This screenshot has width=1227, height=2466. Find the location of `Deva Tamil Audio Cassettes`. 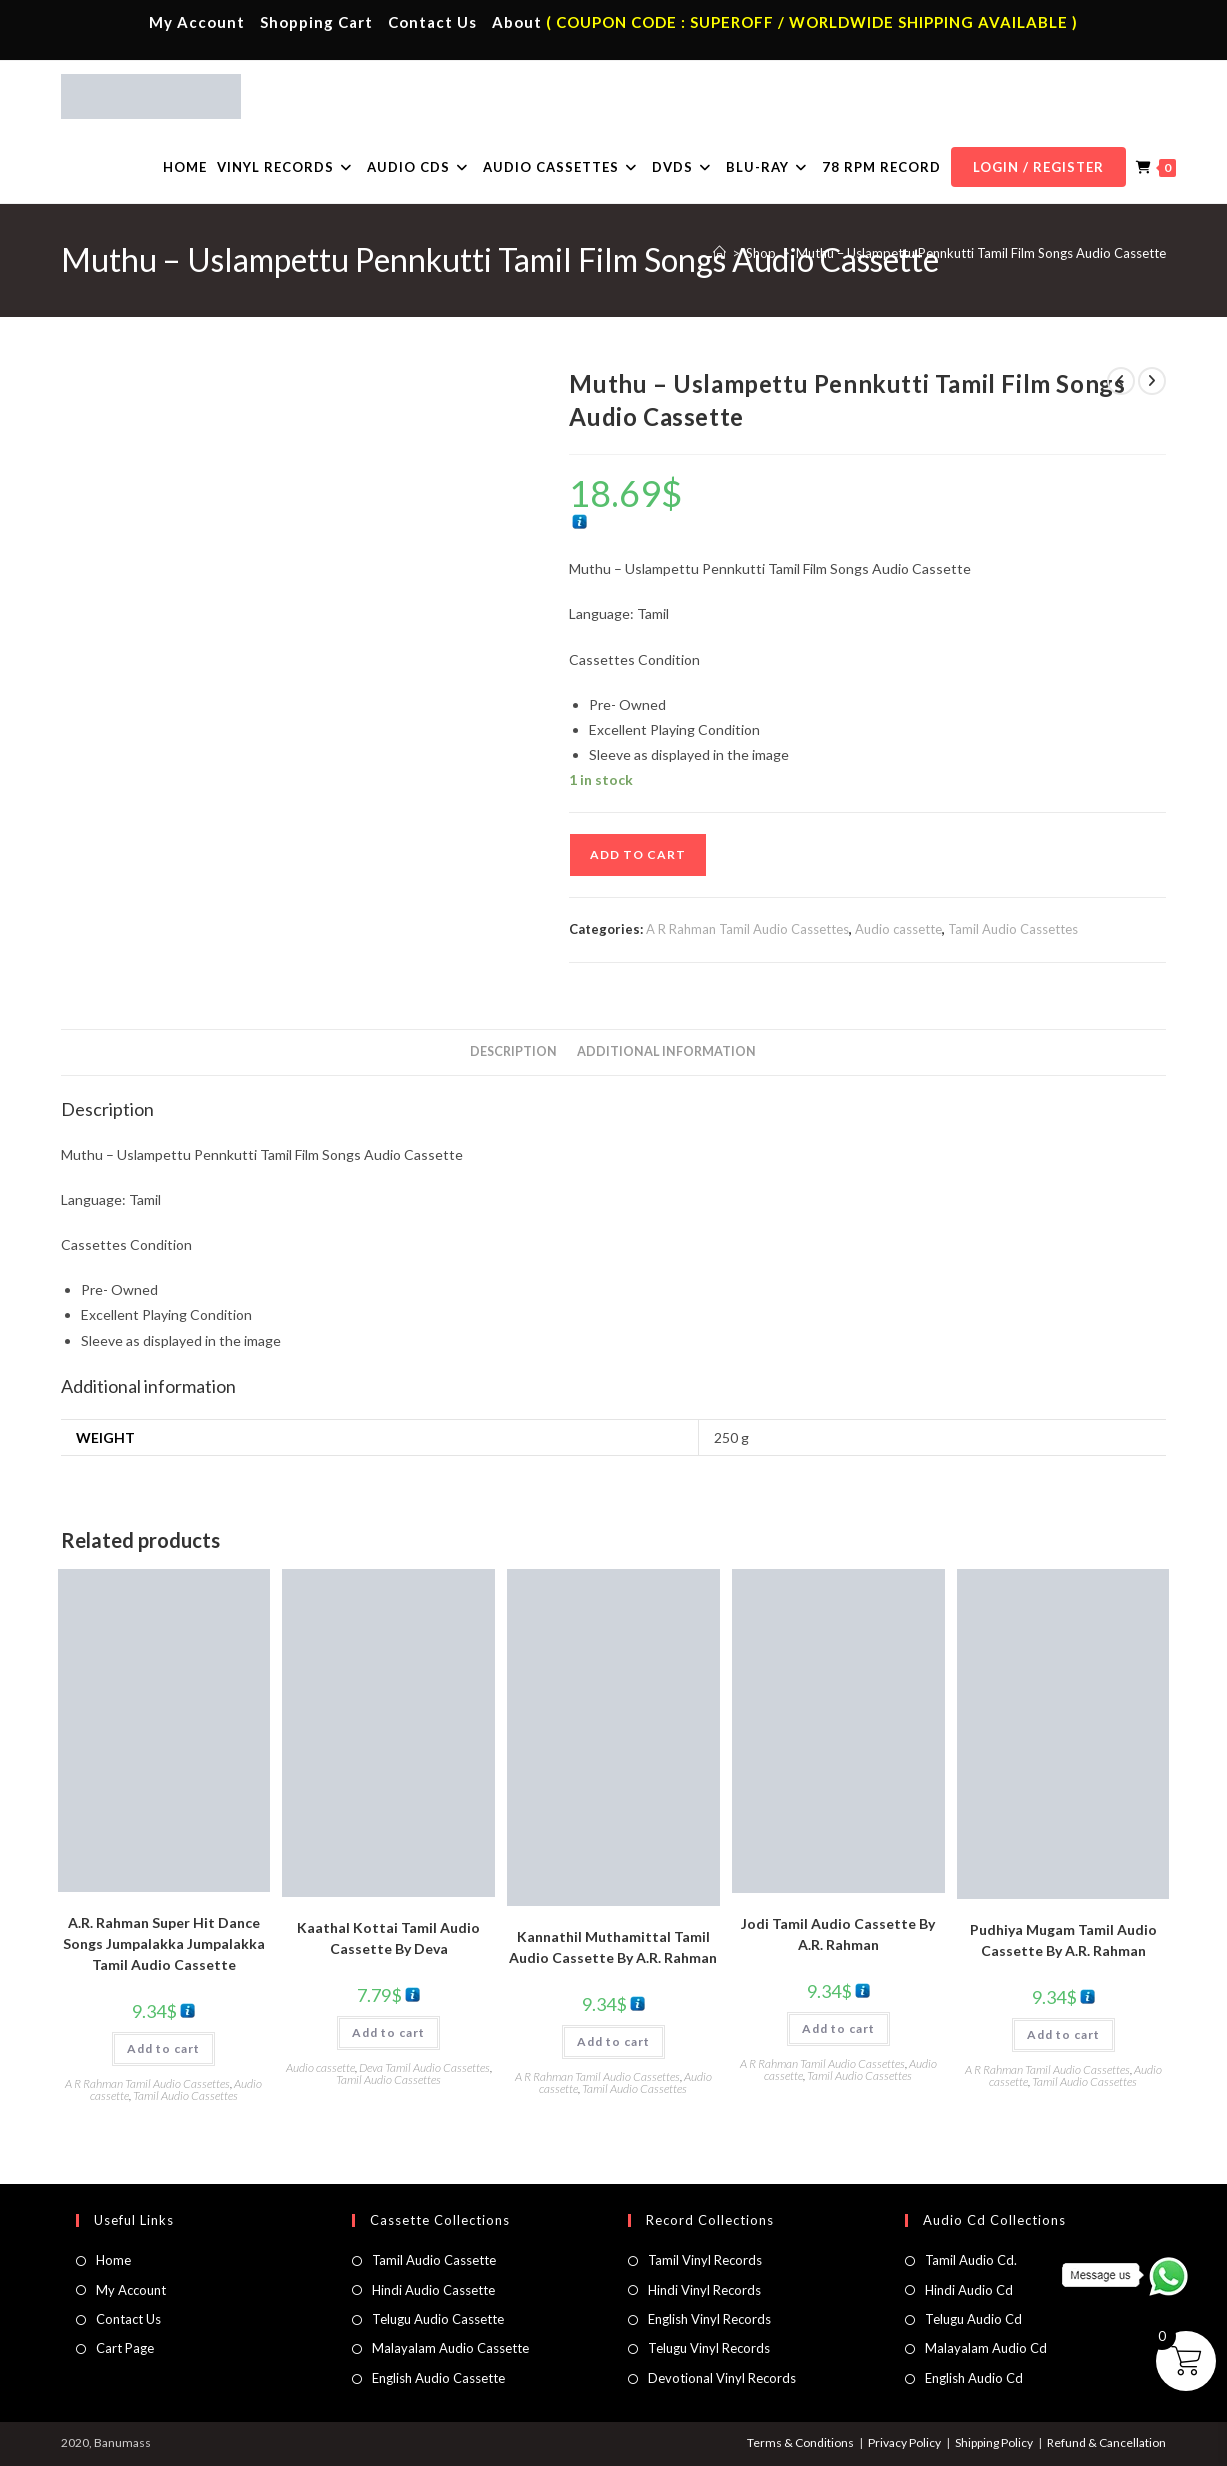

Deva Tamil Audio Cassettes is located at coordinates (424, 2067).